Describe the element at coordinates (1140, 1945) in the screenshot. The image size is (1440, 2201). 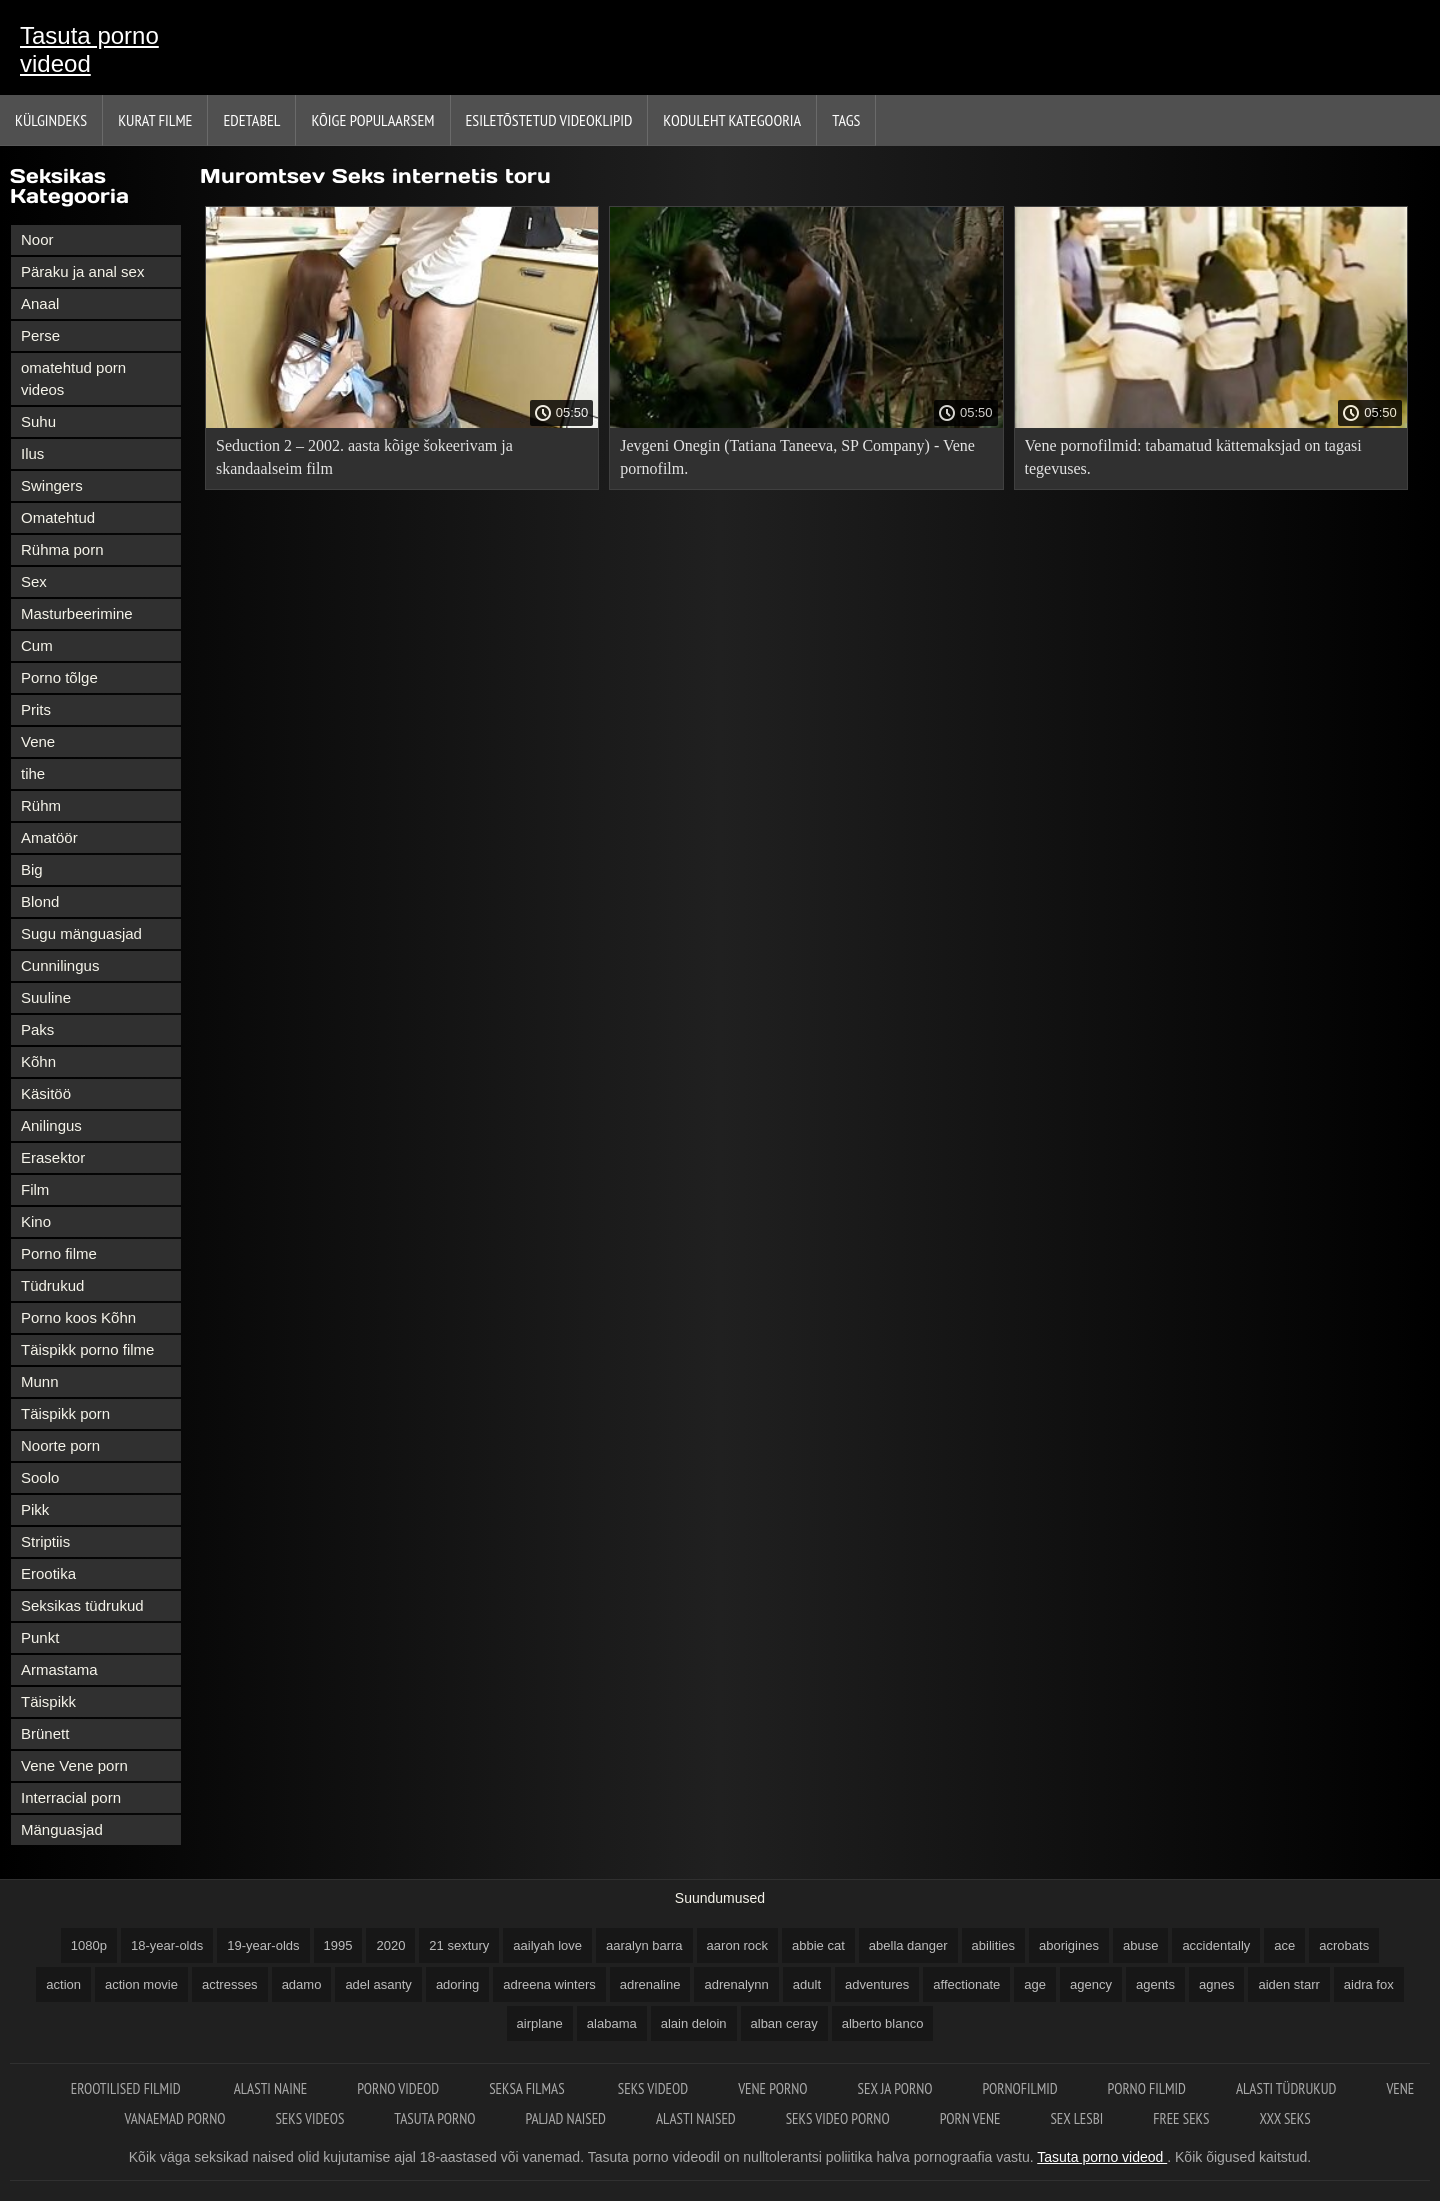
I see `abuse` at that location.